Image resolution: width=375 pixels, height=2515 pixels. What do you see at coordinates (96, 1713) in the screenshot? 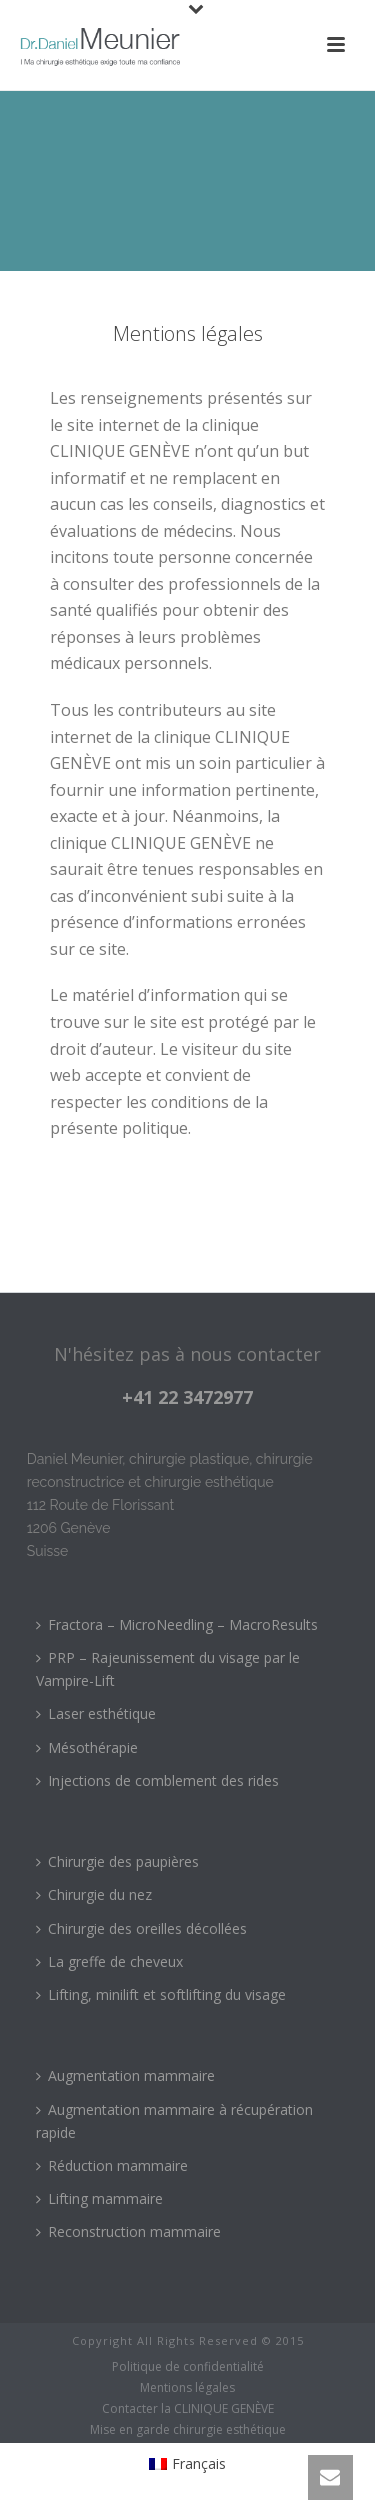
I see `Laser esthétique` at bounding box center [96, 1713].